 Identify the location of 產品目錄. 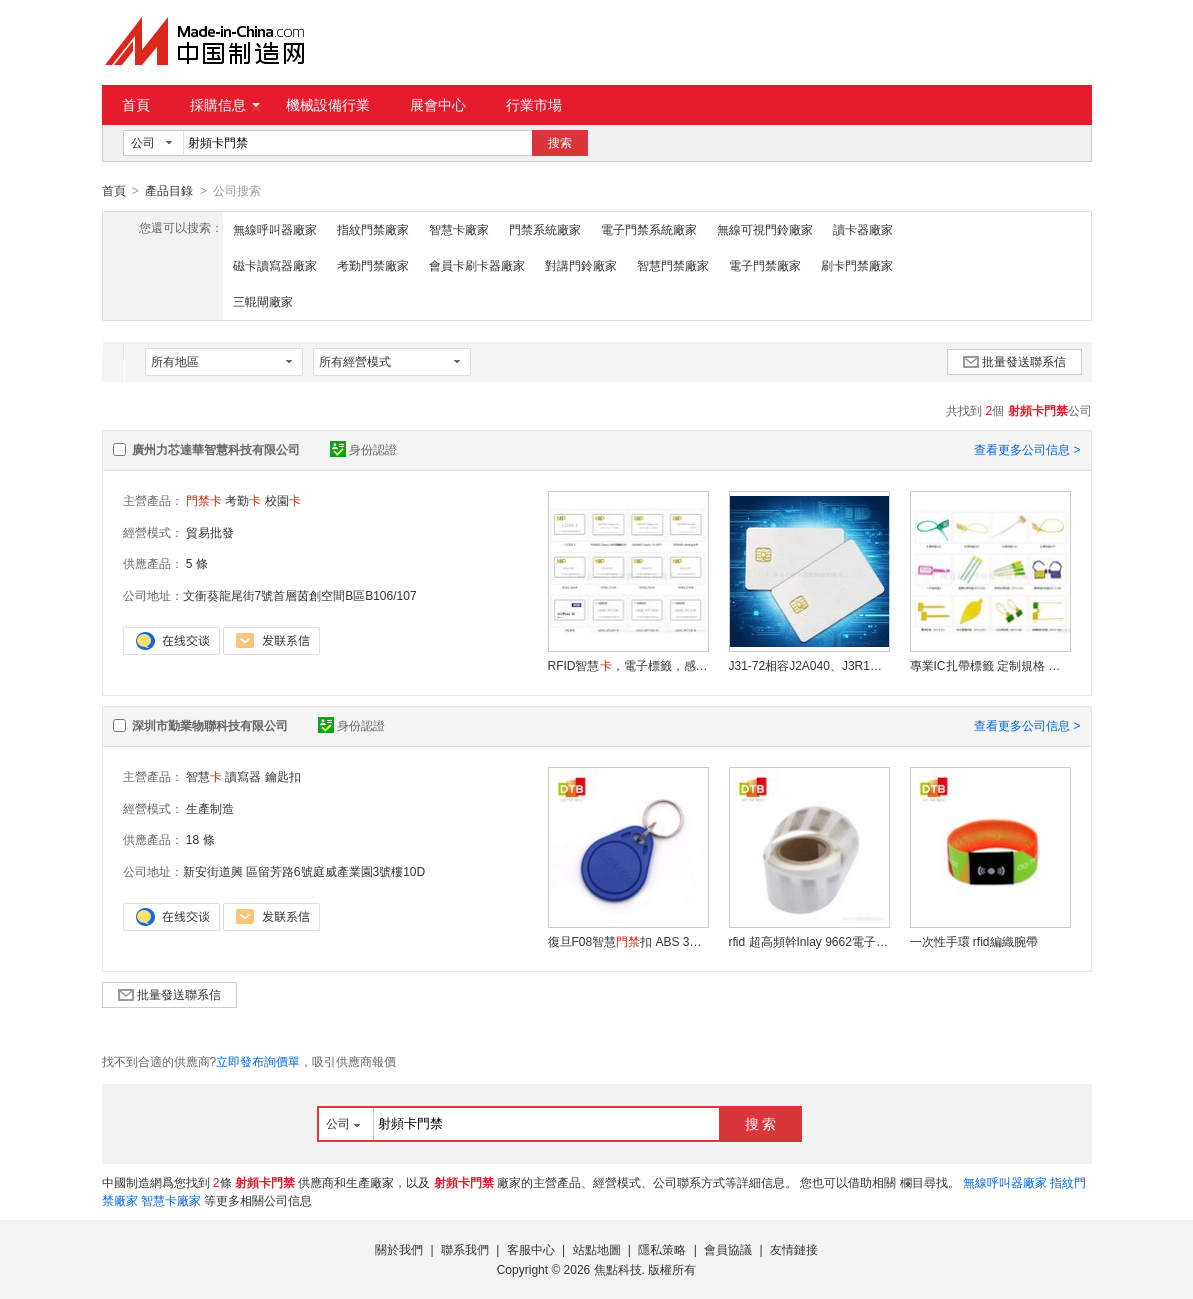
(169, 191).